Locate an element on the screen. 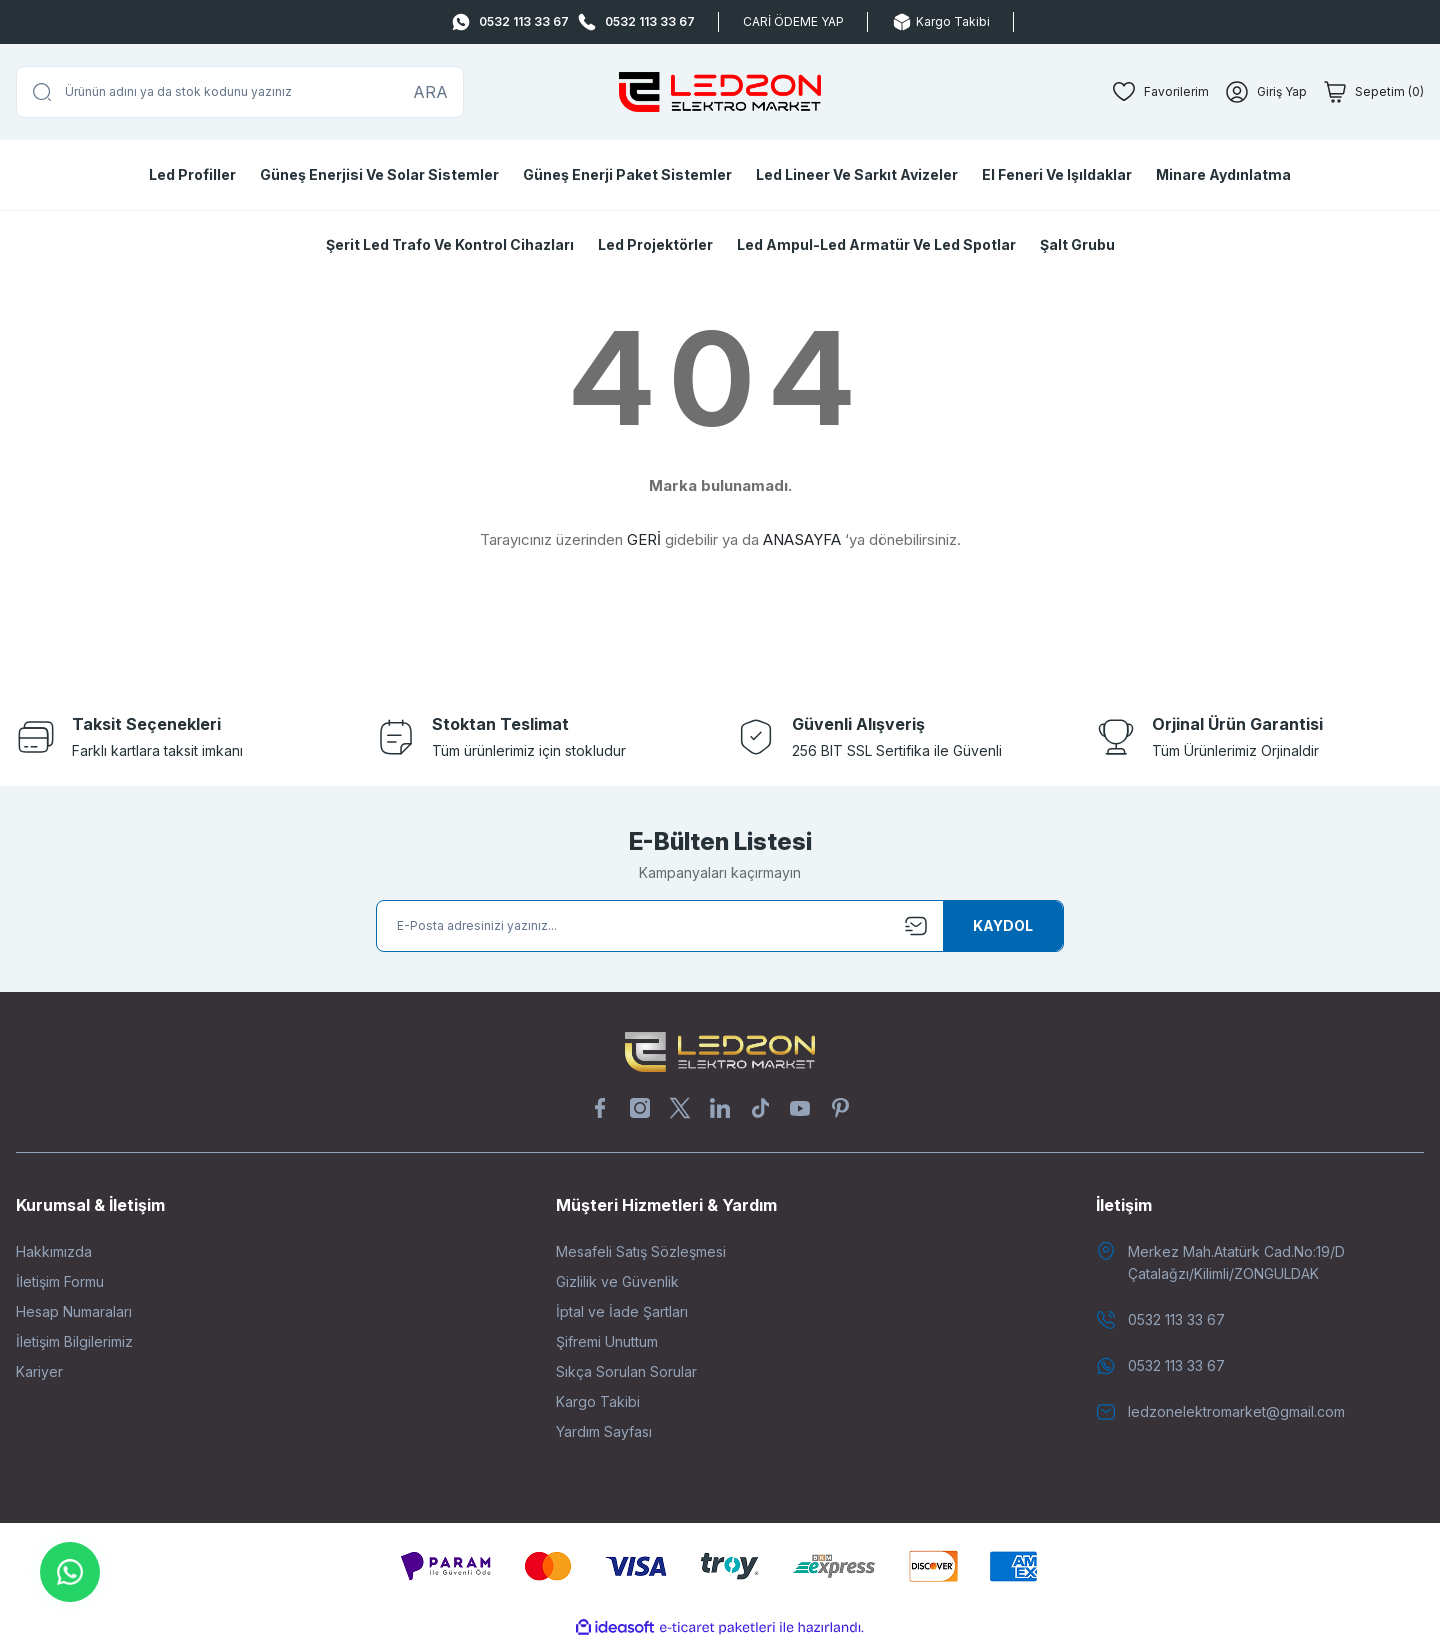 This screenshot has width=1440, height=1642. [Member Login] is located at coordinates (1266, 92).